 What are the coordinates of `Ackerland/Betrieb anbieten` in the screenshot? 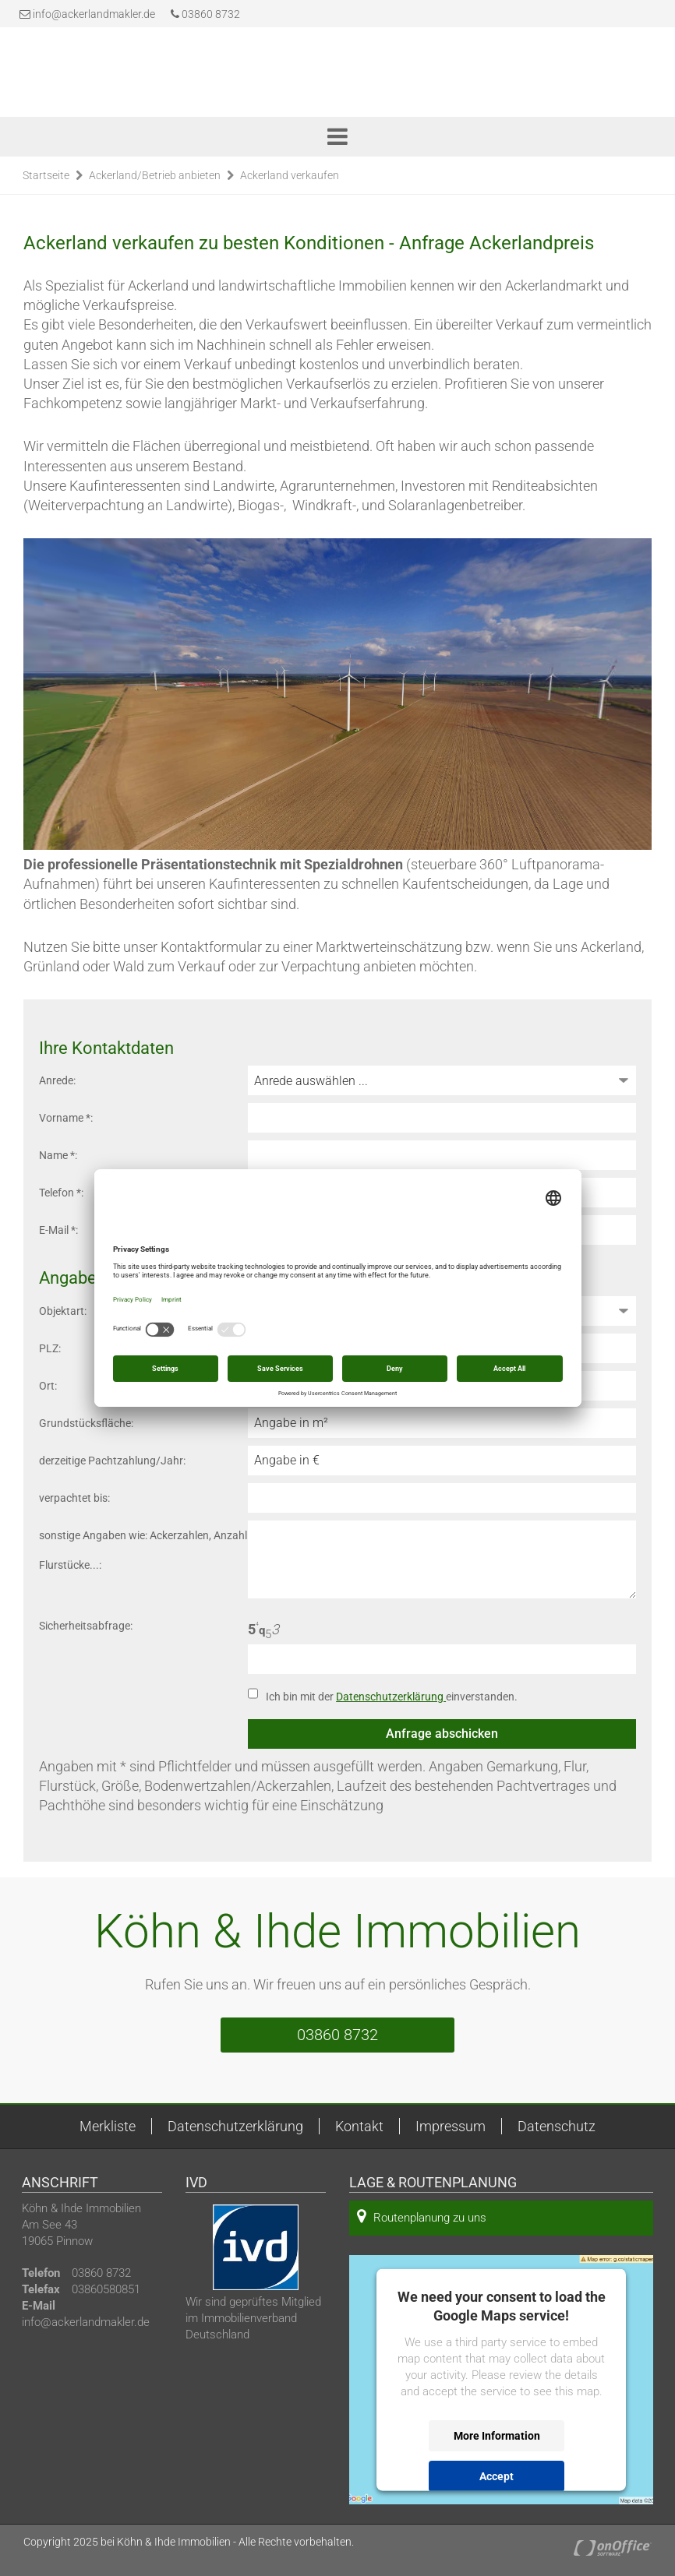 It's located at (155, 175).